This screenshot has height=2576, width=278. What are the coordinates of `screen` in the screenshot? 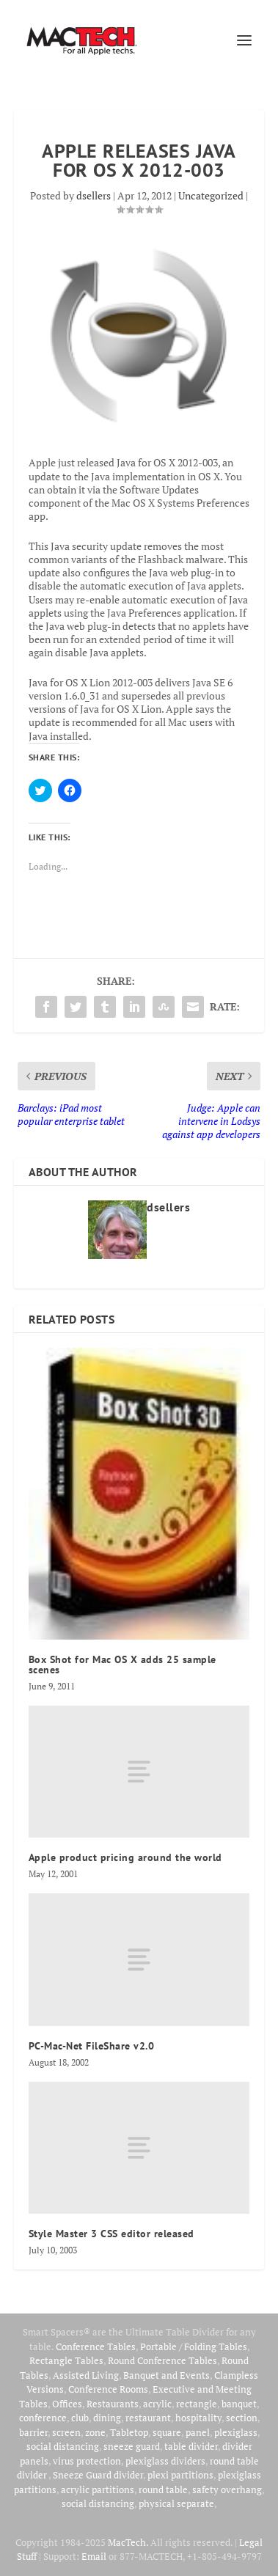 It's located at (66, 2432).